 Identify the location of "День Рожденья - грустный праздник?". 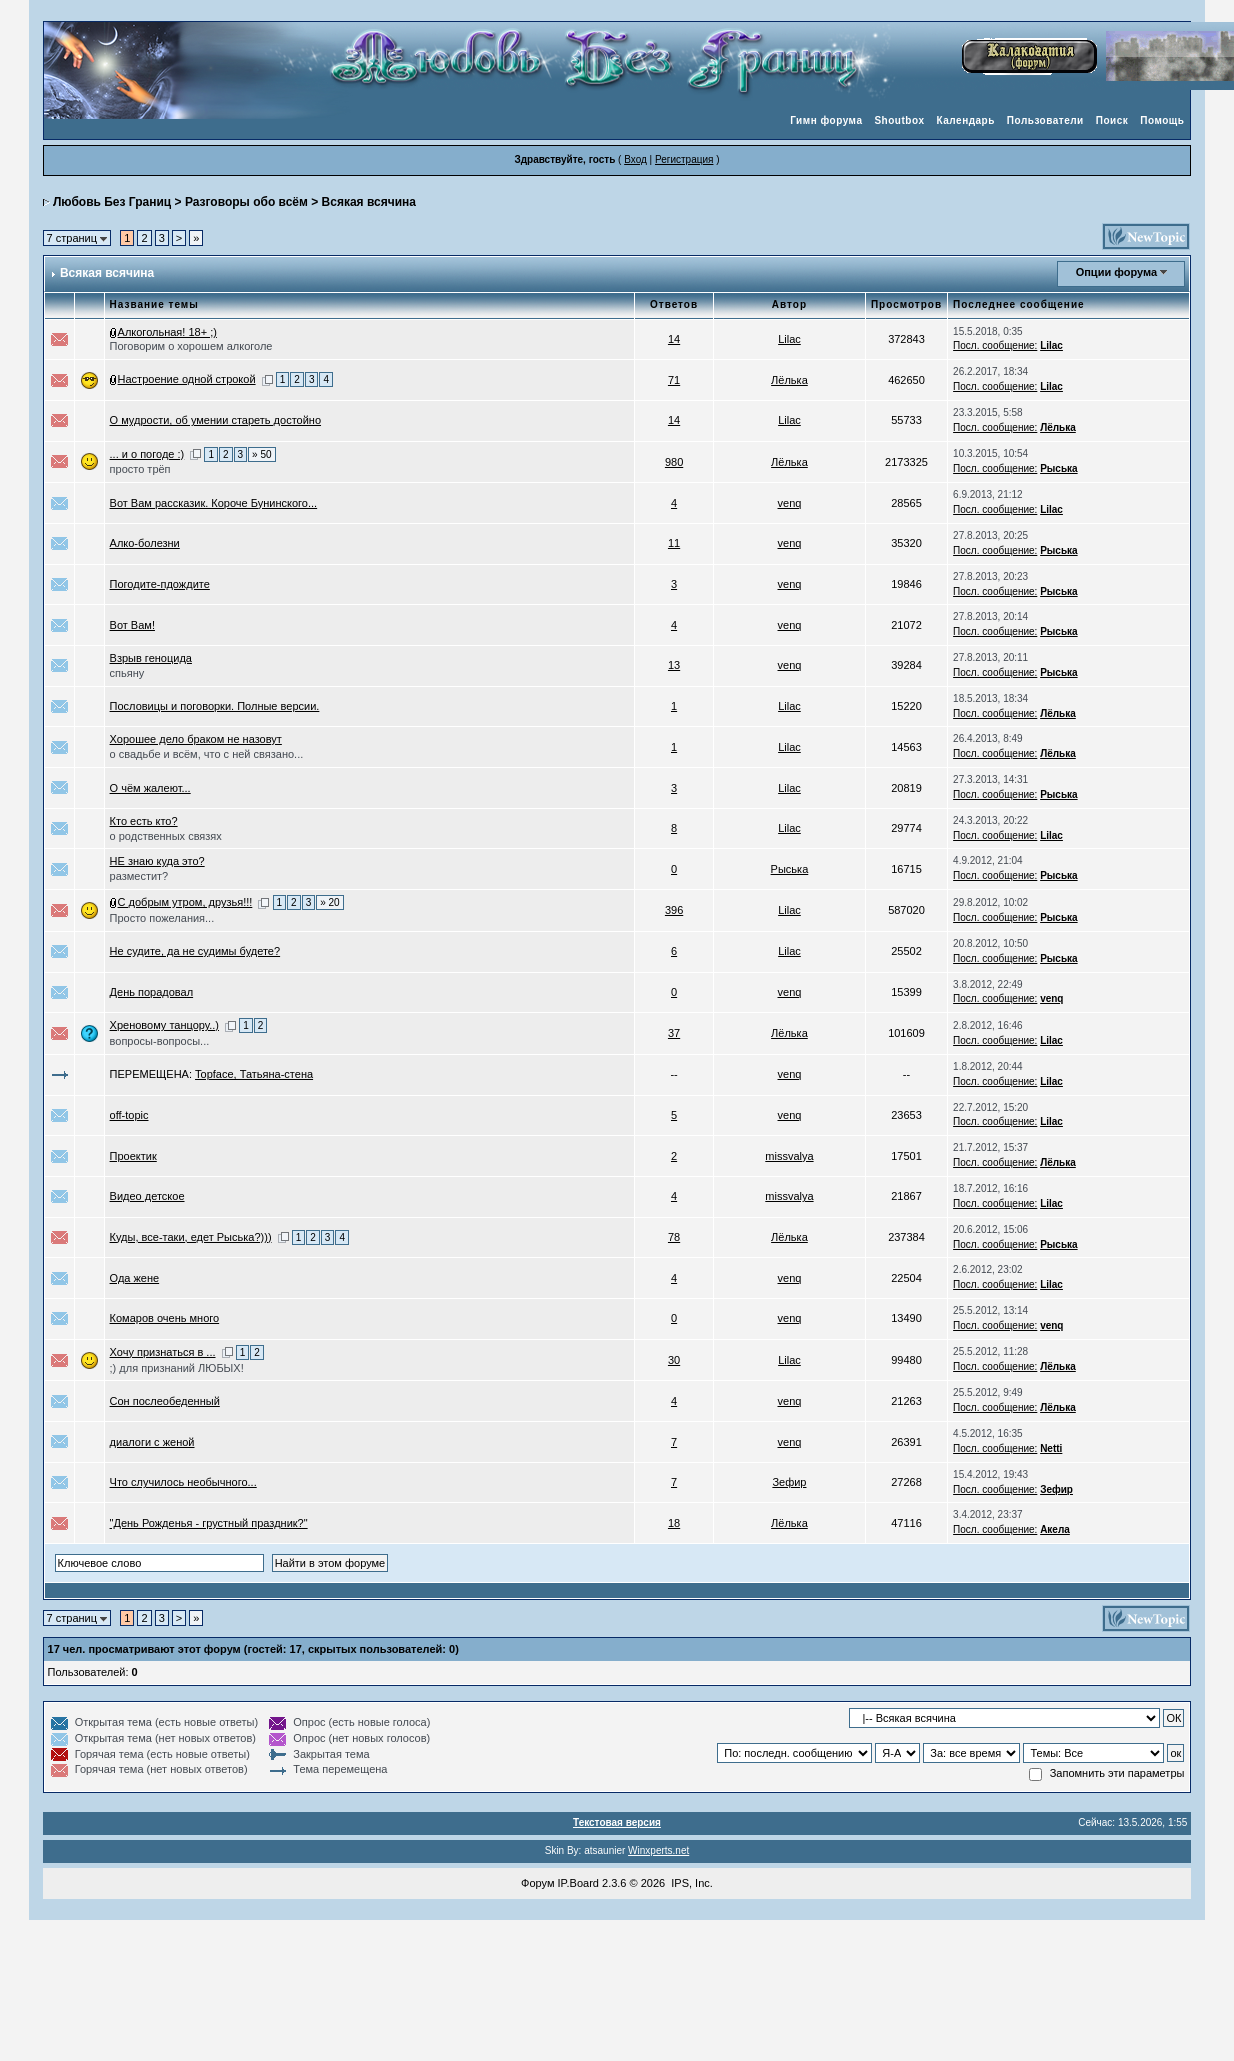
(209, 1523).